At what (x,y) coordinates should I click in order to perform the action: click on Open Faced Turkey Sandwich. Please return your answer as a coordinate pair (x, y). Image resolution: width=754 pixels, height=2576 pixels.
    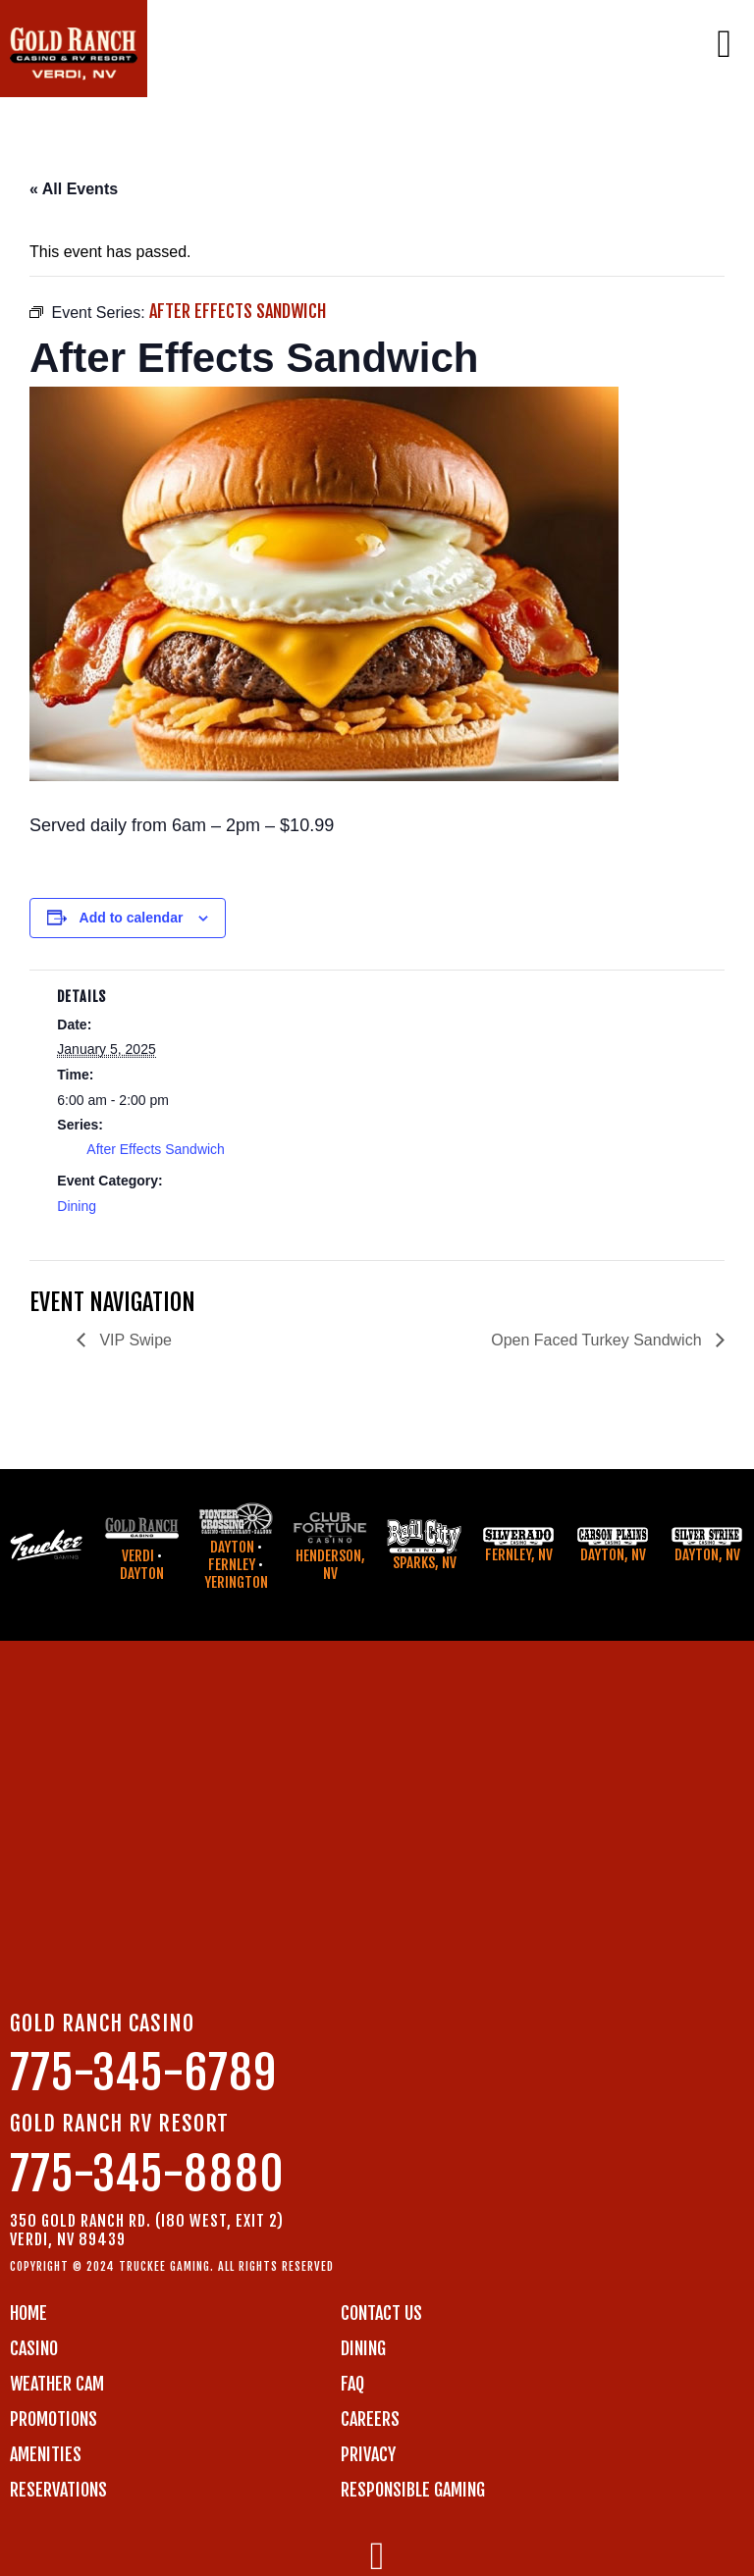
    Looking at the image, I should click on (598, 1340).